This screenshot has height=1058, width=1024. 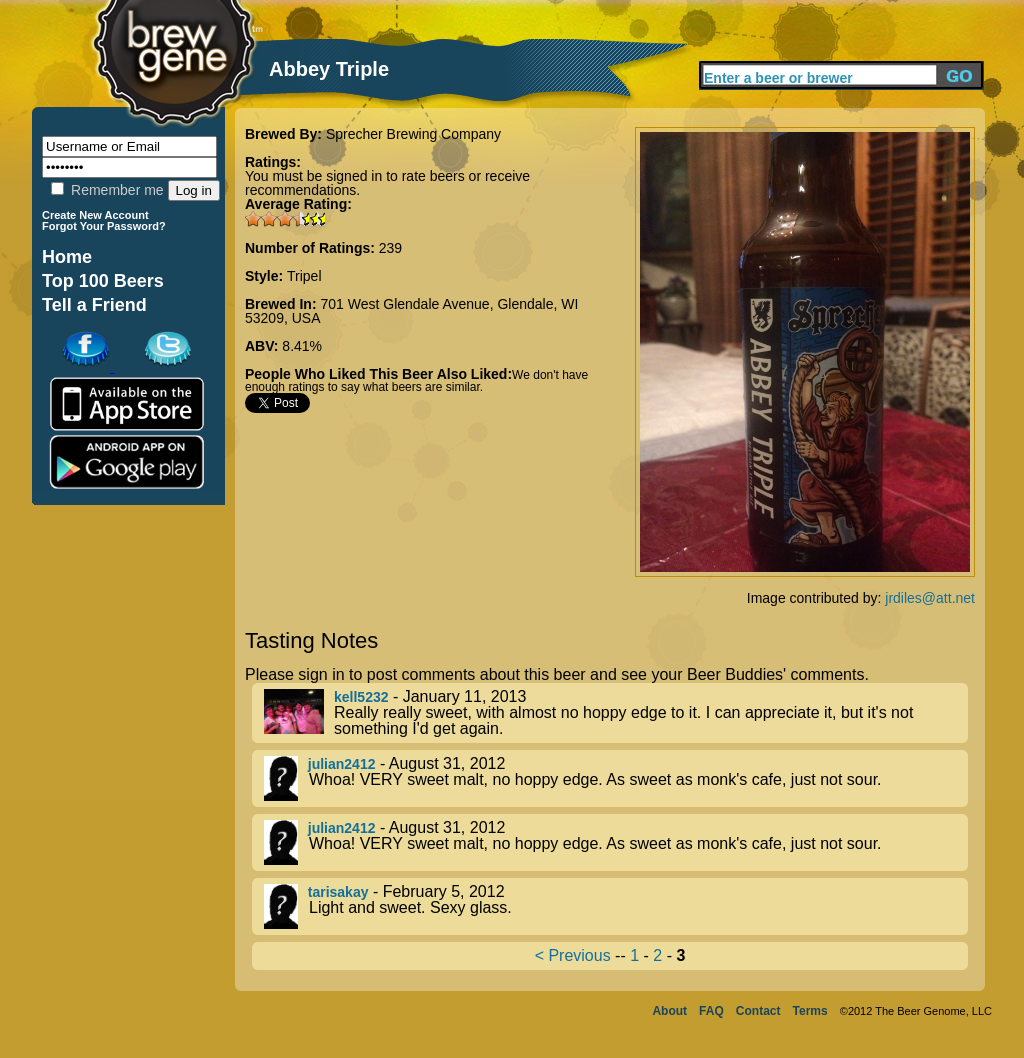 I want to click on - February 5, 2012, so click(x=616, y=906).